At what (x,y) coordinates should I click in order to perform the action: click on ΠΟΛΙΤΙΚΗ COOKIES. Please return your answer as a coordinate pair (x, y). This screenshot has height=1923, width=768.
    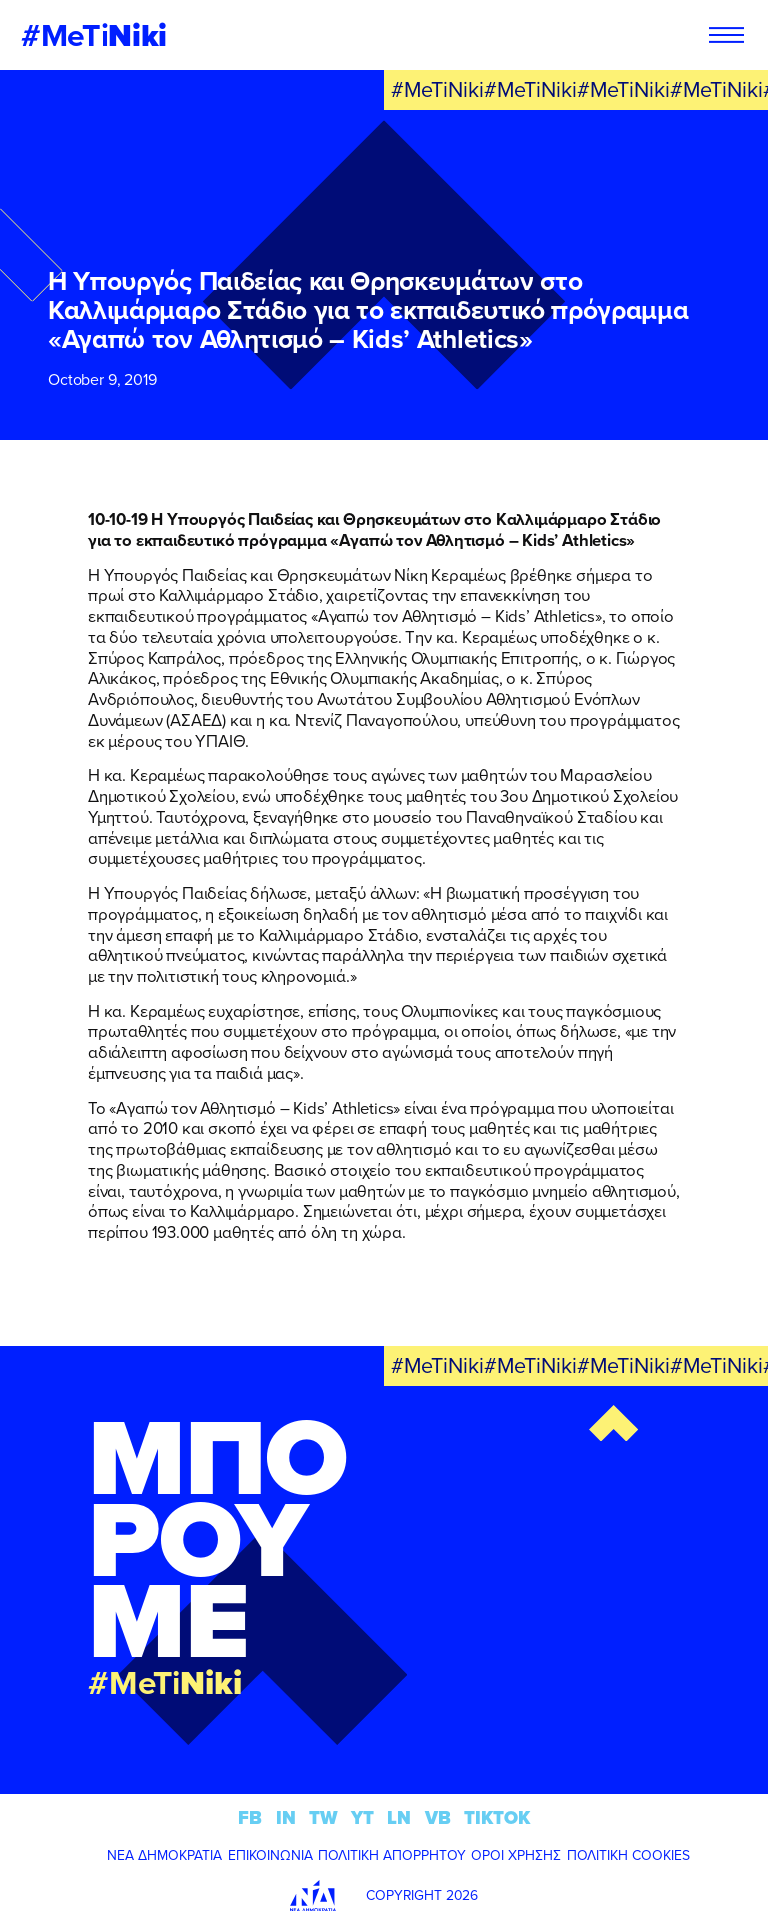
    Looking at the image, I should click on (628, 1855).